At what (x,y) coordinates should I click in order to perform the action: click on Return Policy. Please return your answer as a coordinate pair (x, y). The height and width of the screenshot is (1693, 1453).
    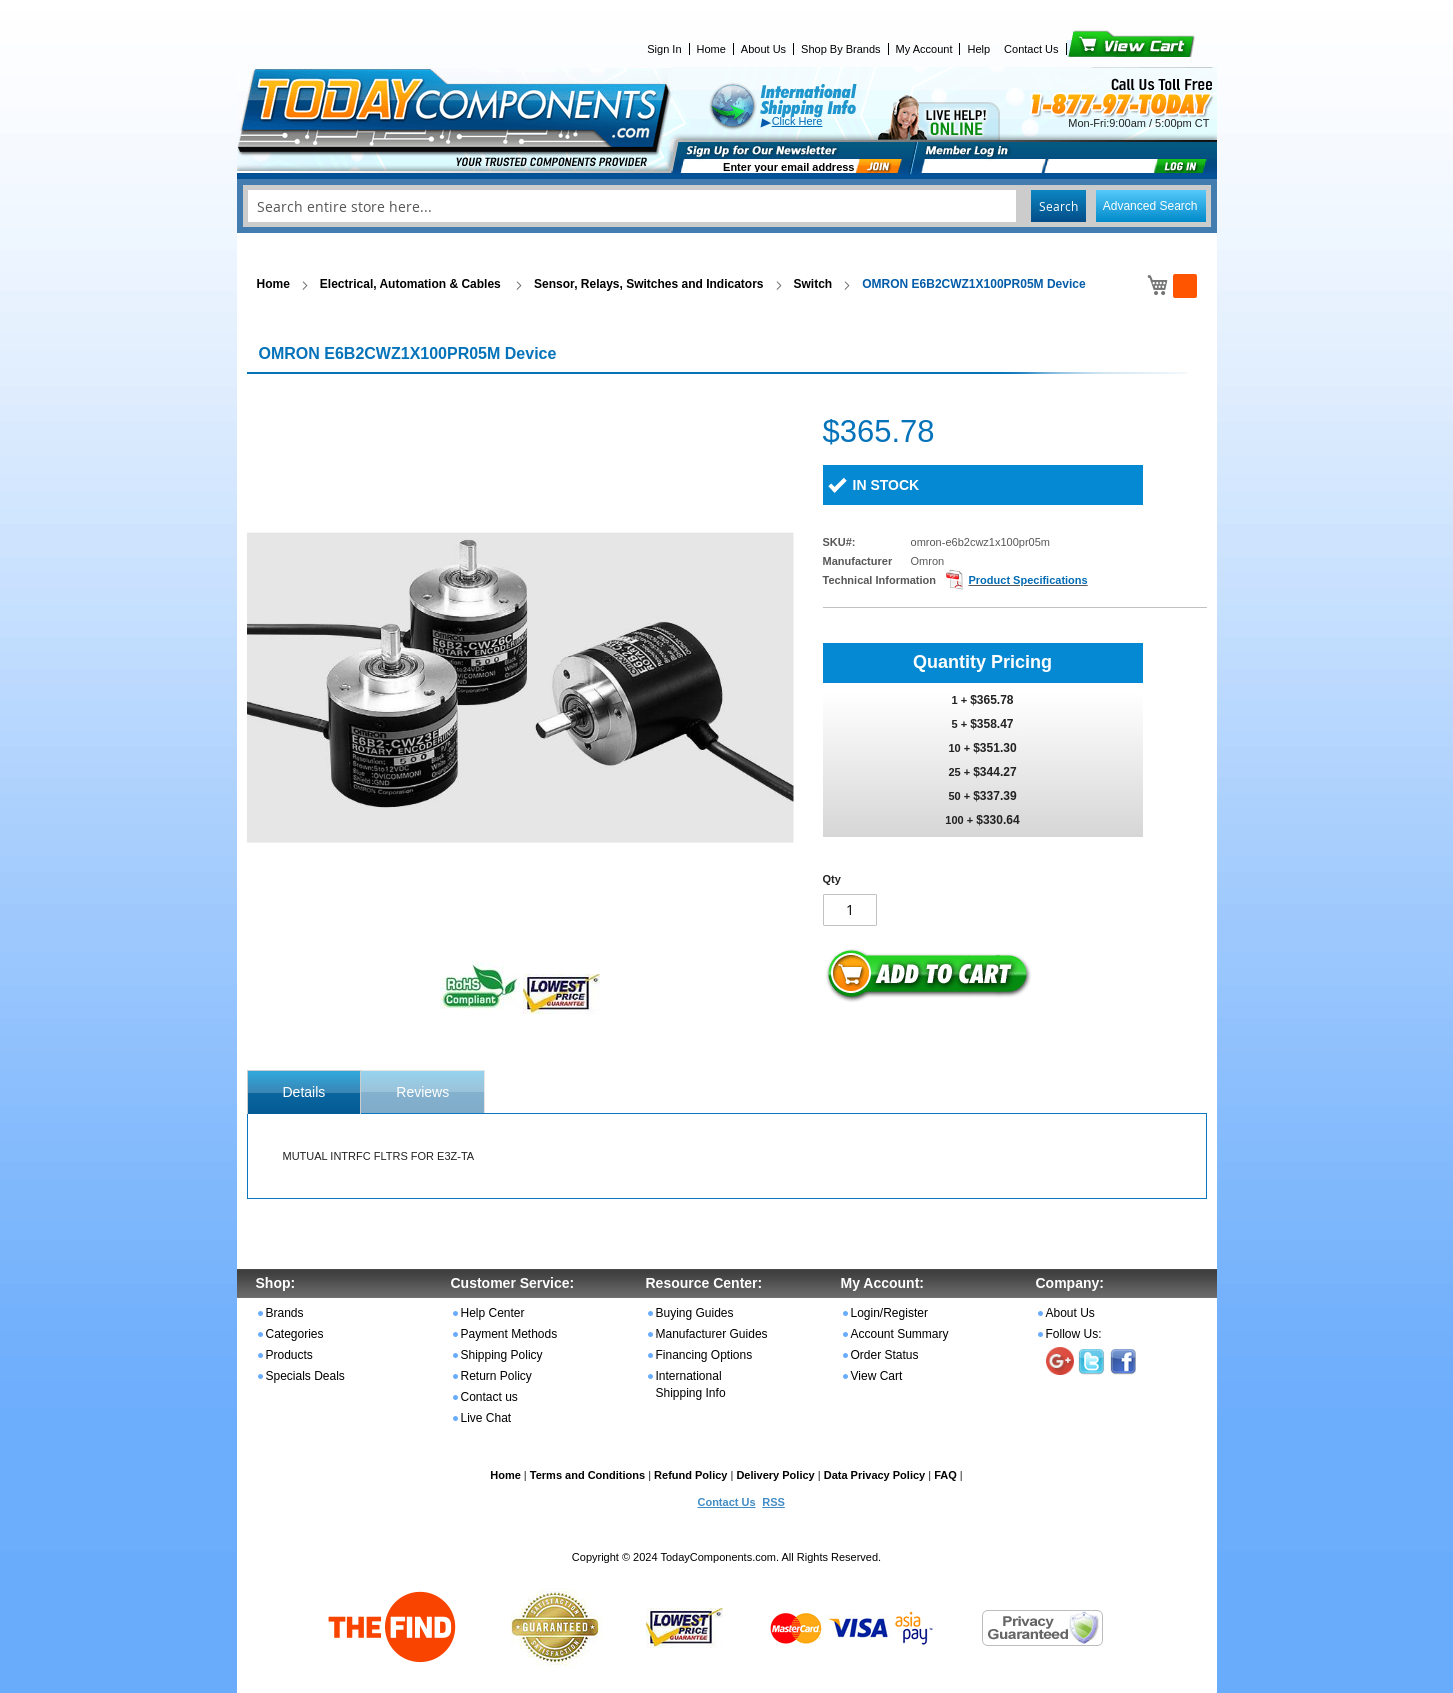
    Looking at the image, I should click on (496, 1376).